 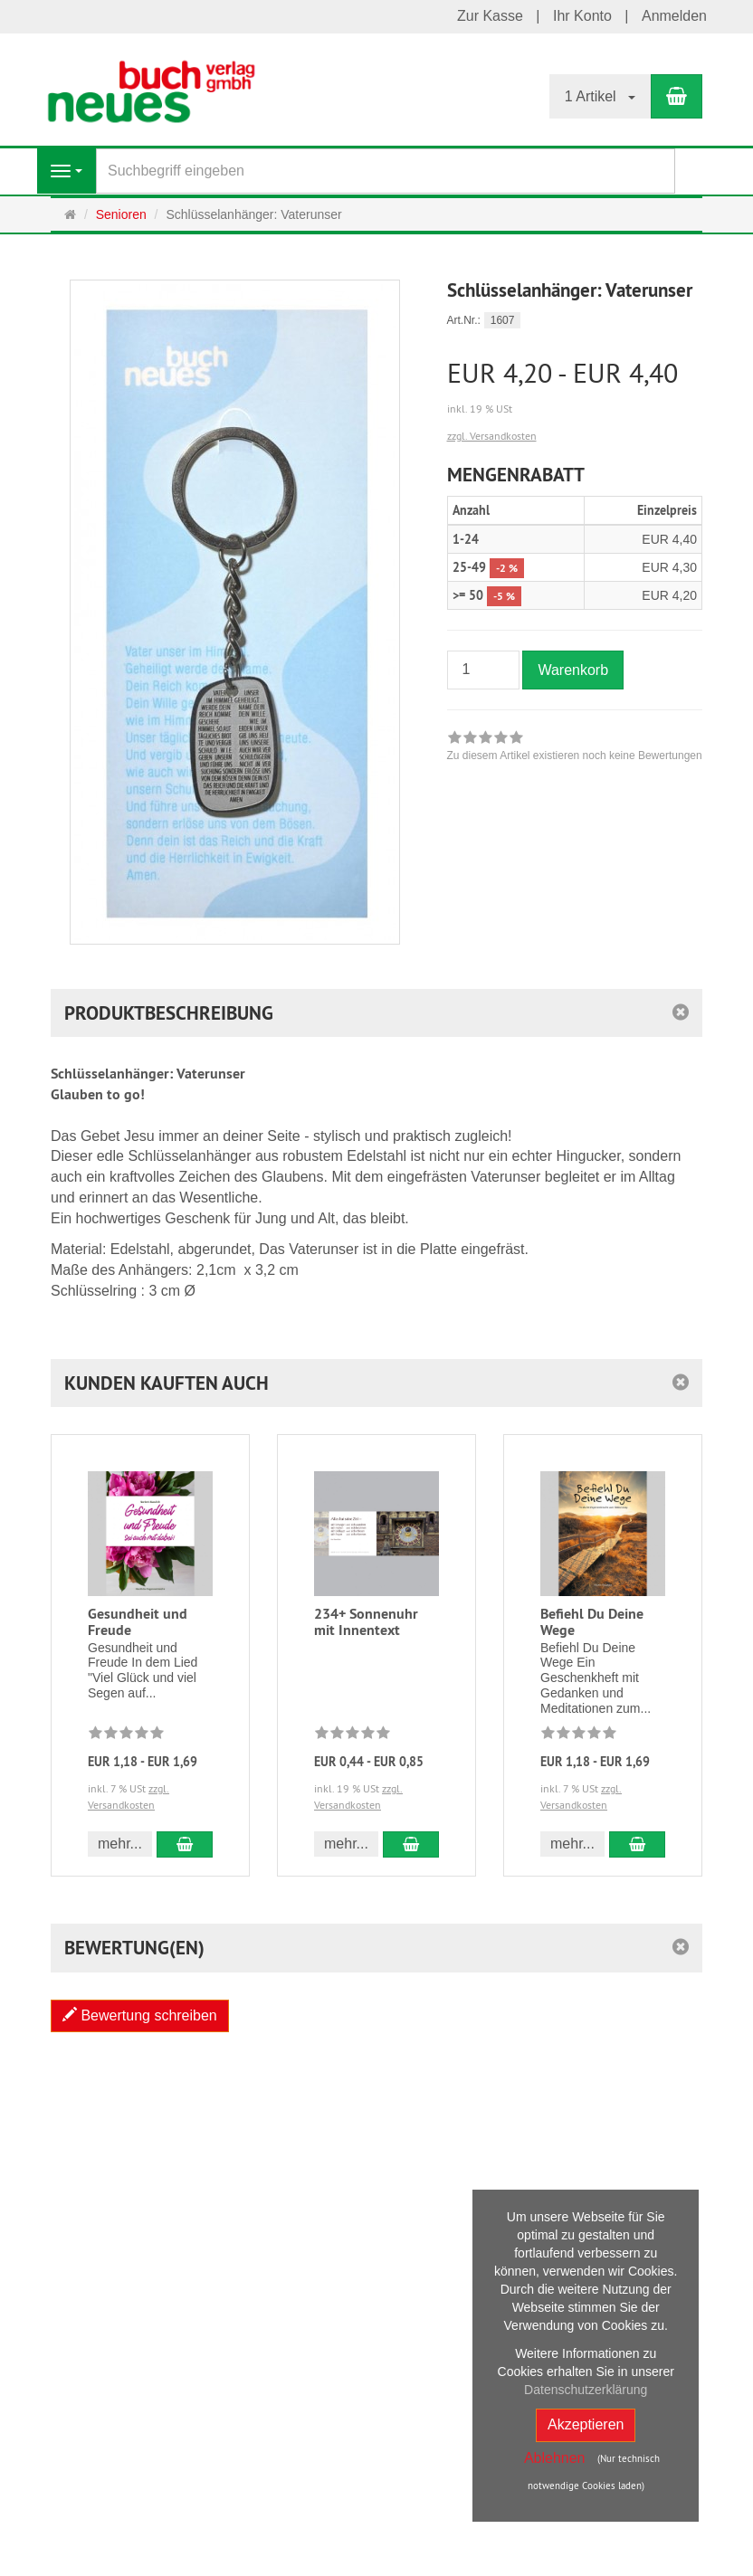 I want to click on Zur Kasse, so click(x=490, y=16).